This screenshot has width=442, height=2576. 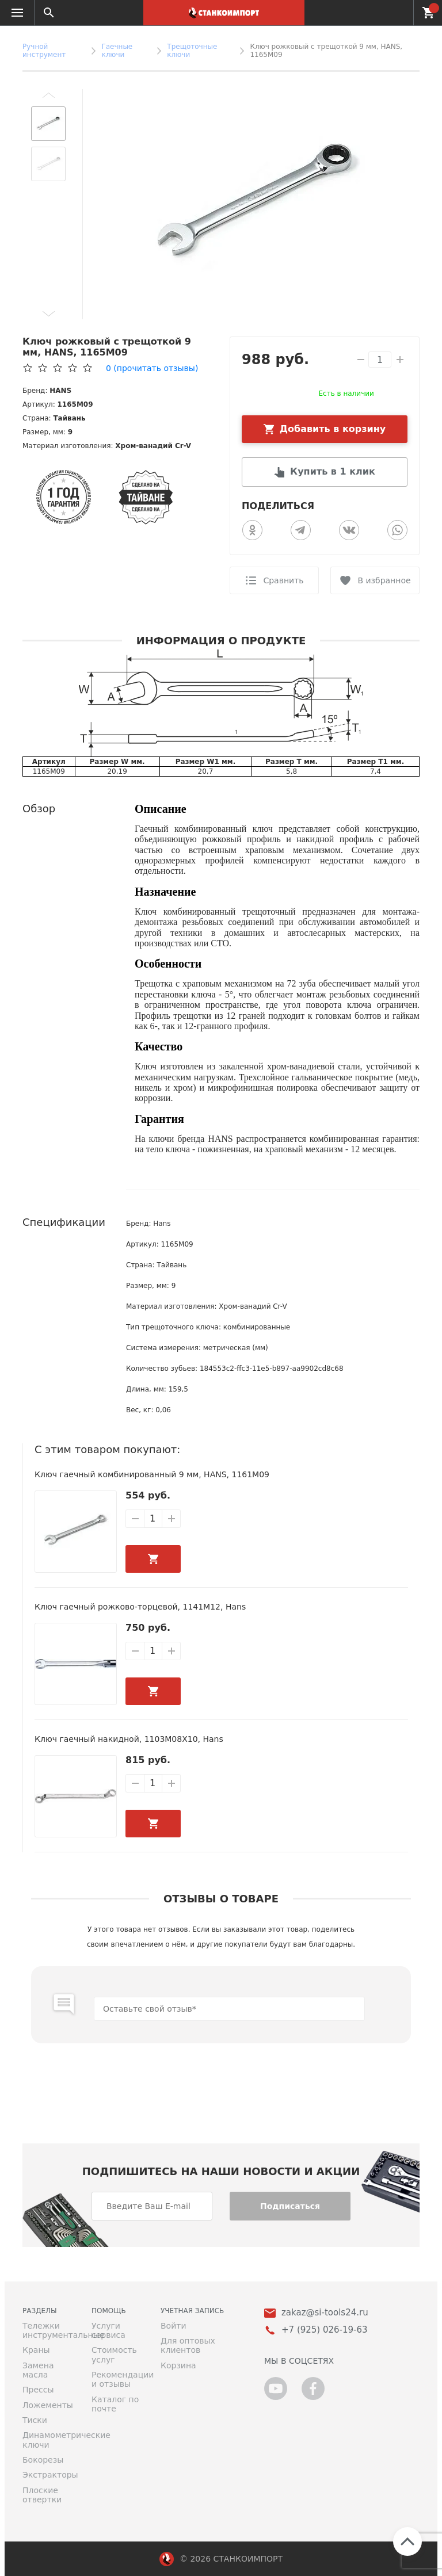 What do you see at coordinates (48, 95) in the screenshot?
I see `[button]` at bounding box center [48, 95].